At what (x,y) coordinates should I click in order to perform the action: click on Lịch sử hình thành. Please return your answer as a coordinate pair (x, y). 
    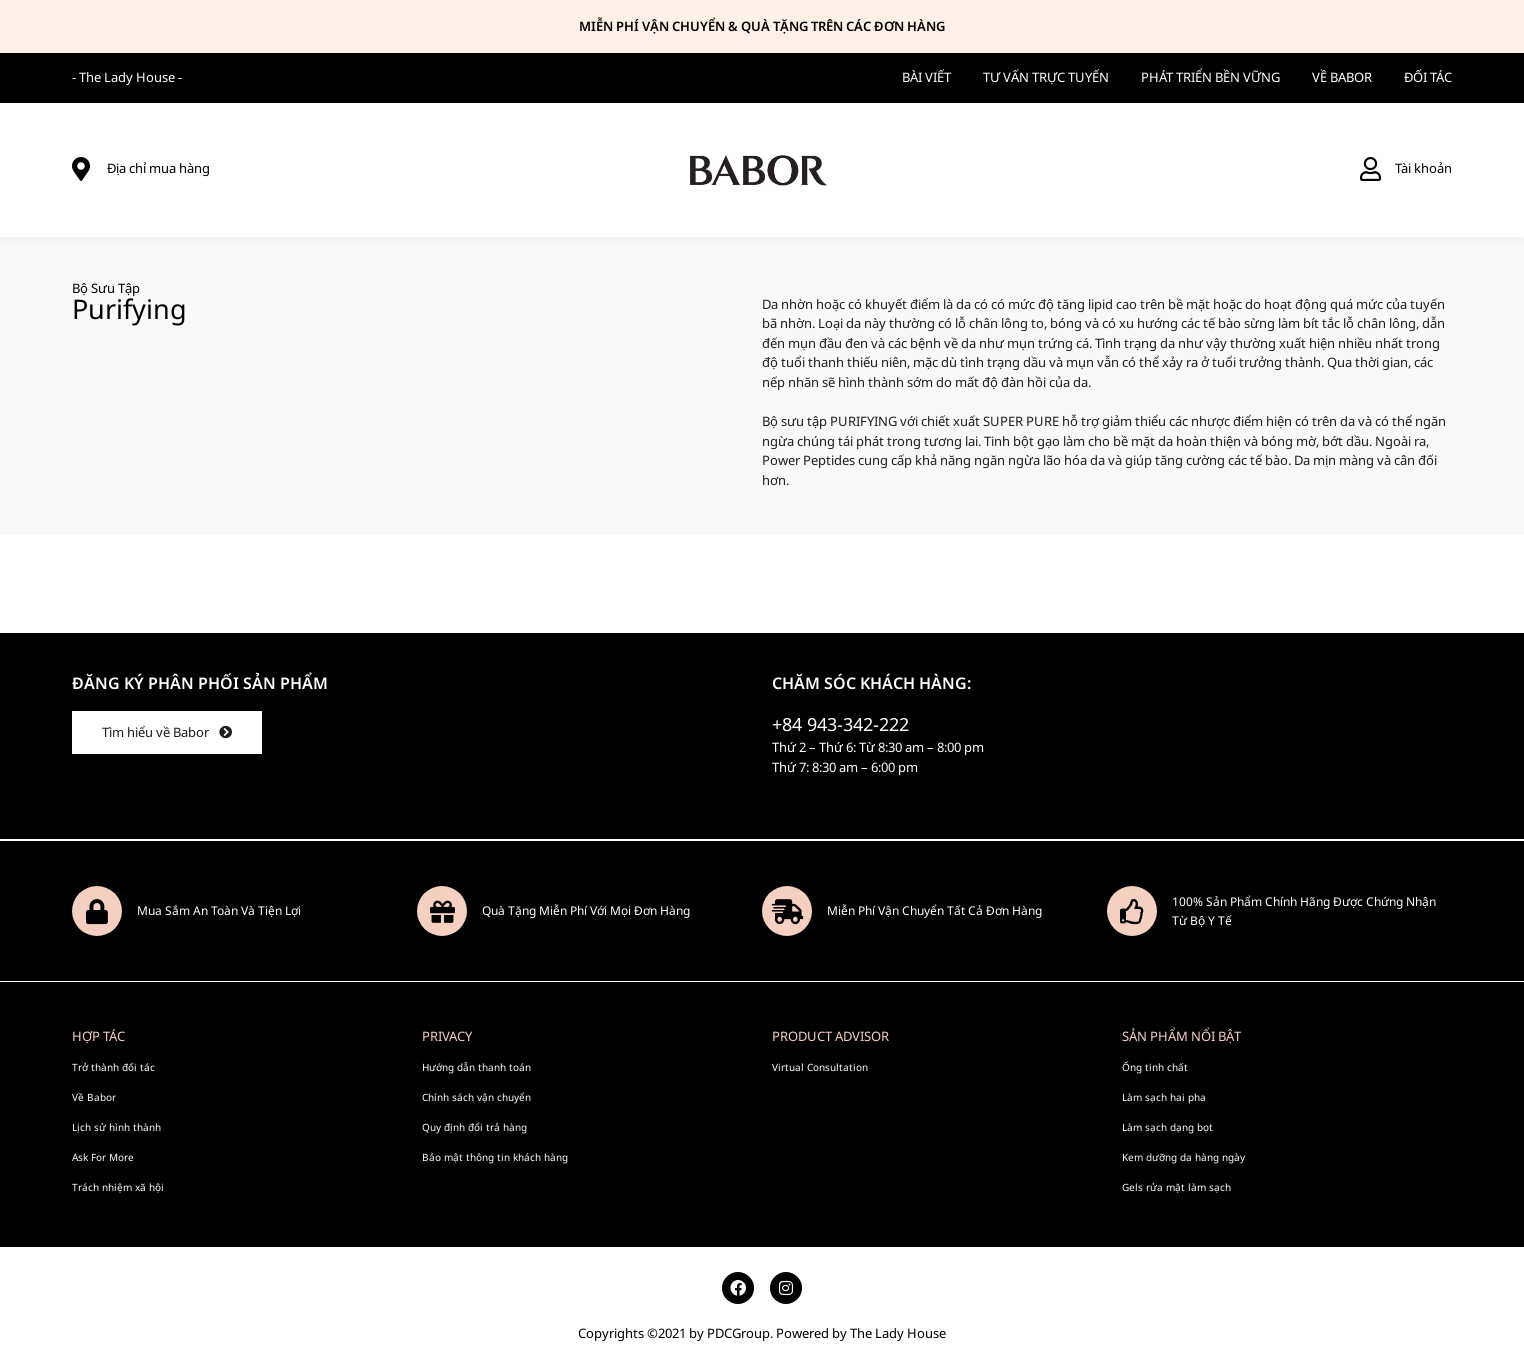
    Looking at the image, I should click on (116, 1127).